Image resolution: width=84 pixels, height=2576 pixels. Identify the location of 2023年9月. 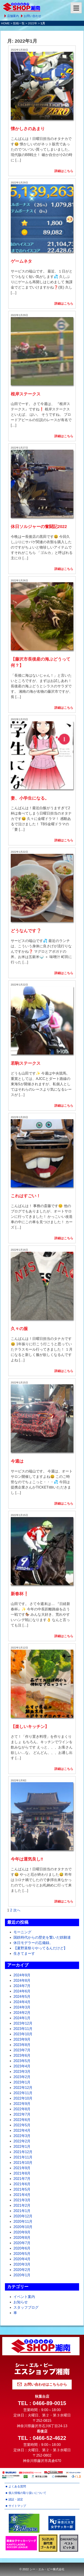
(22, 2039).